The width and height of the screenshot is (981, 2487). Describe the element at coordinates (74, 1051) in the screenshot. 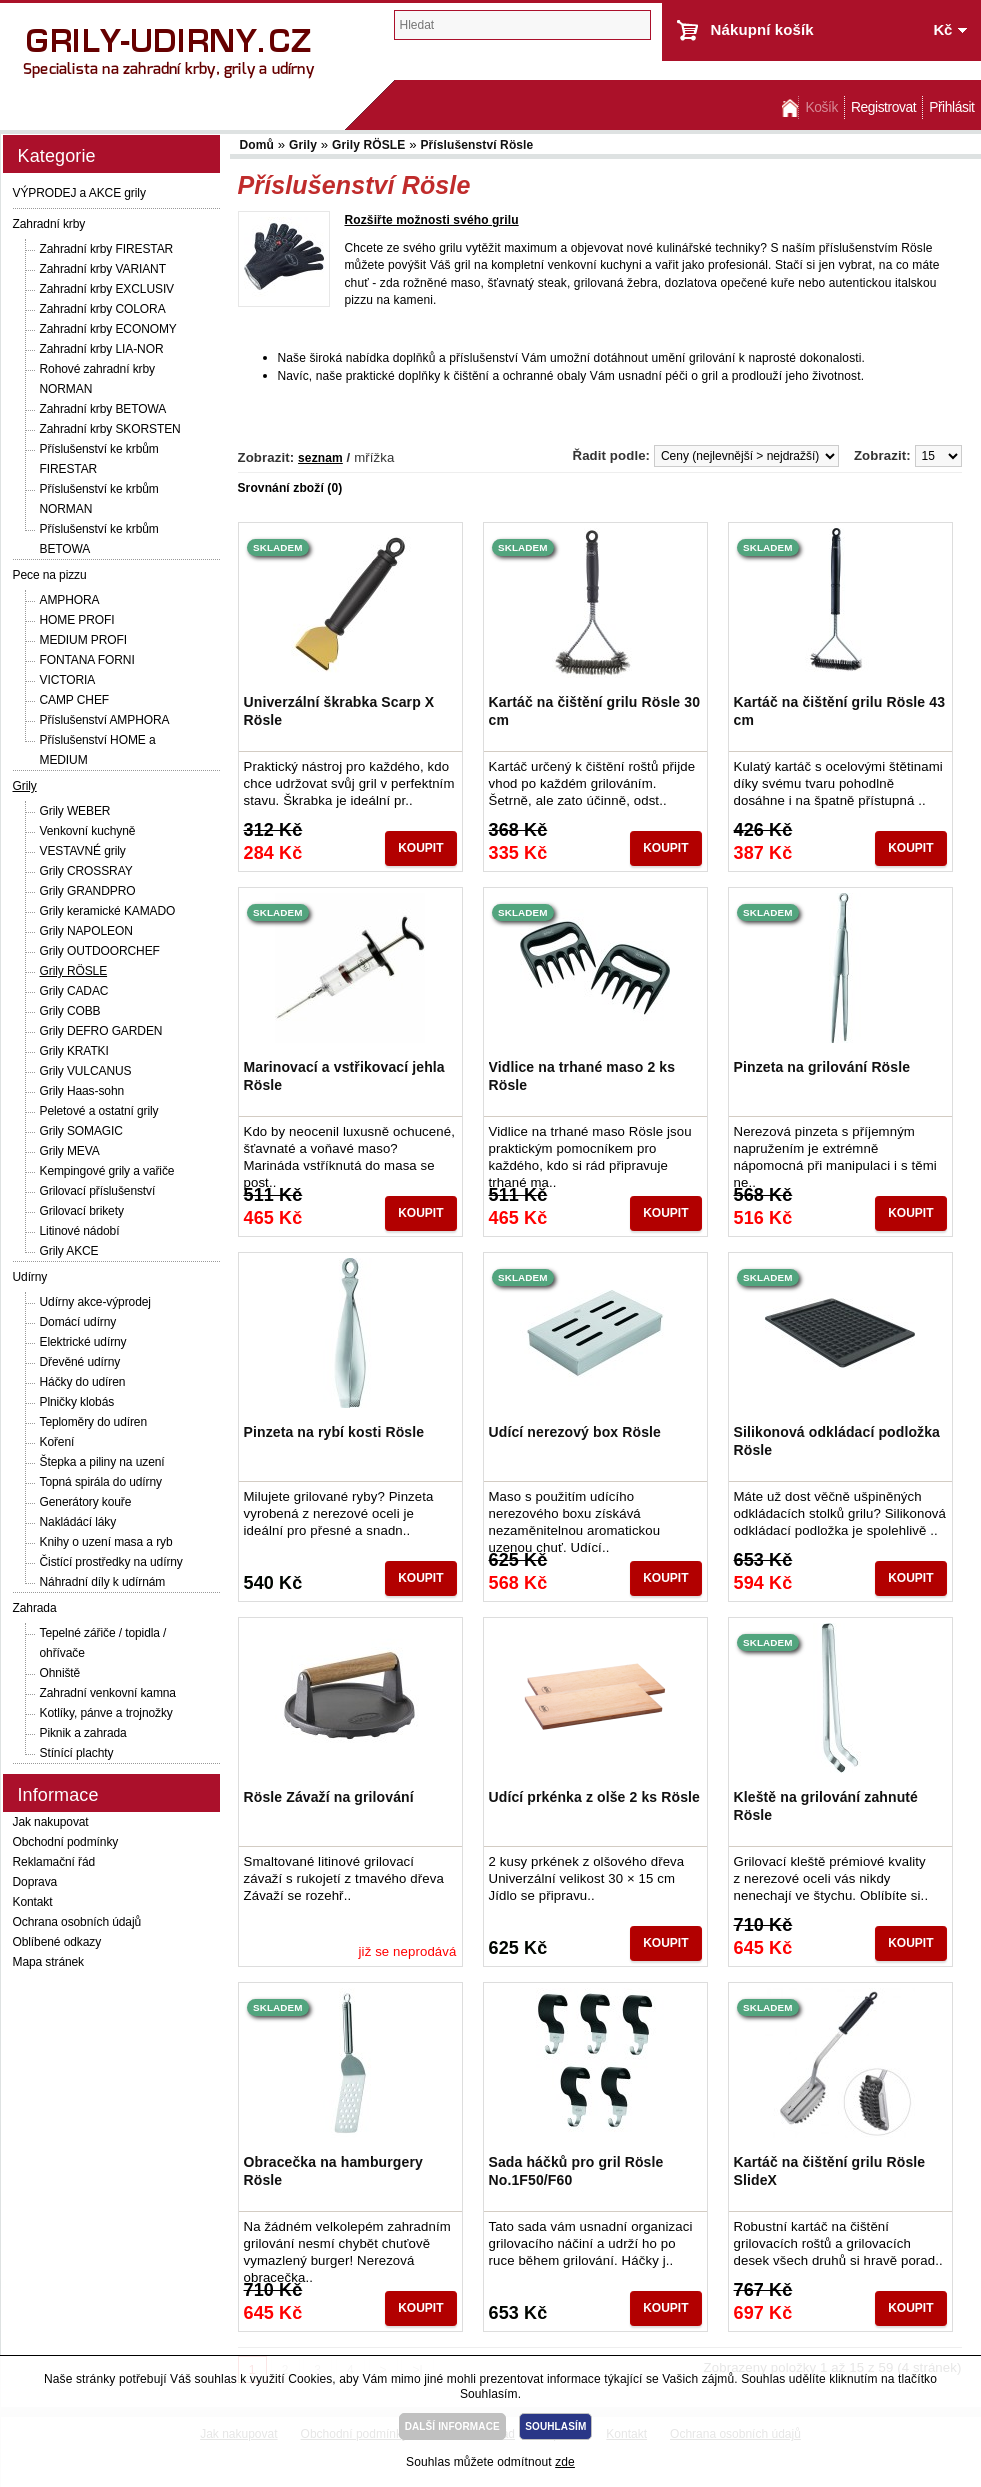

I see `Grily KRATKI` at that location.